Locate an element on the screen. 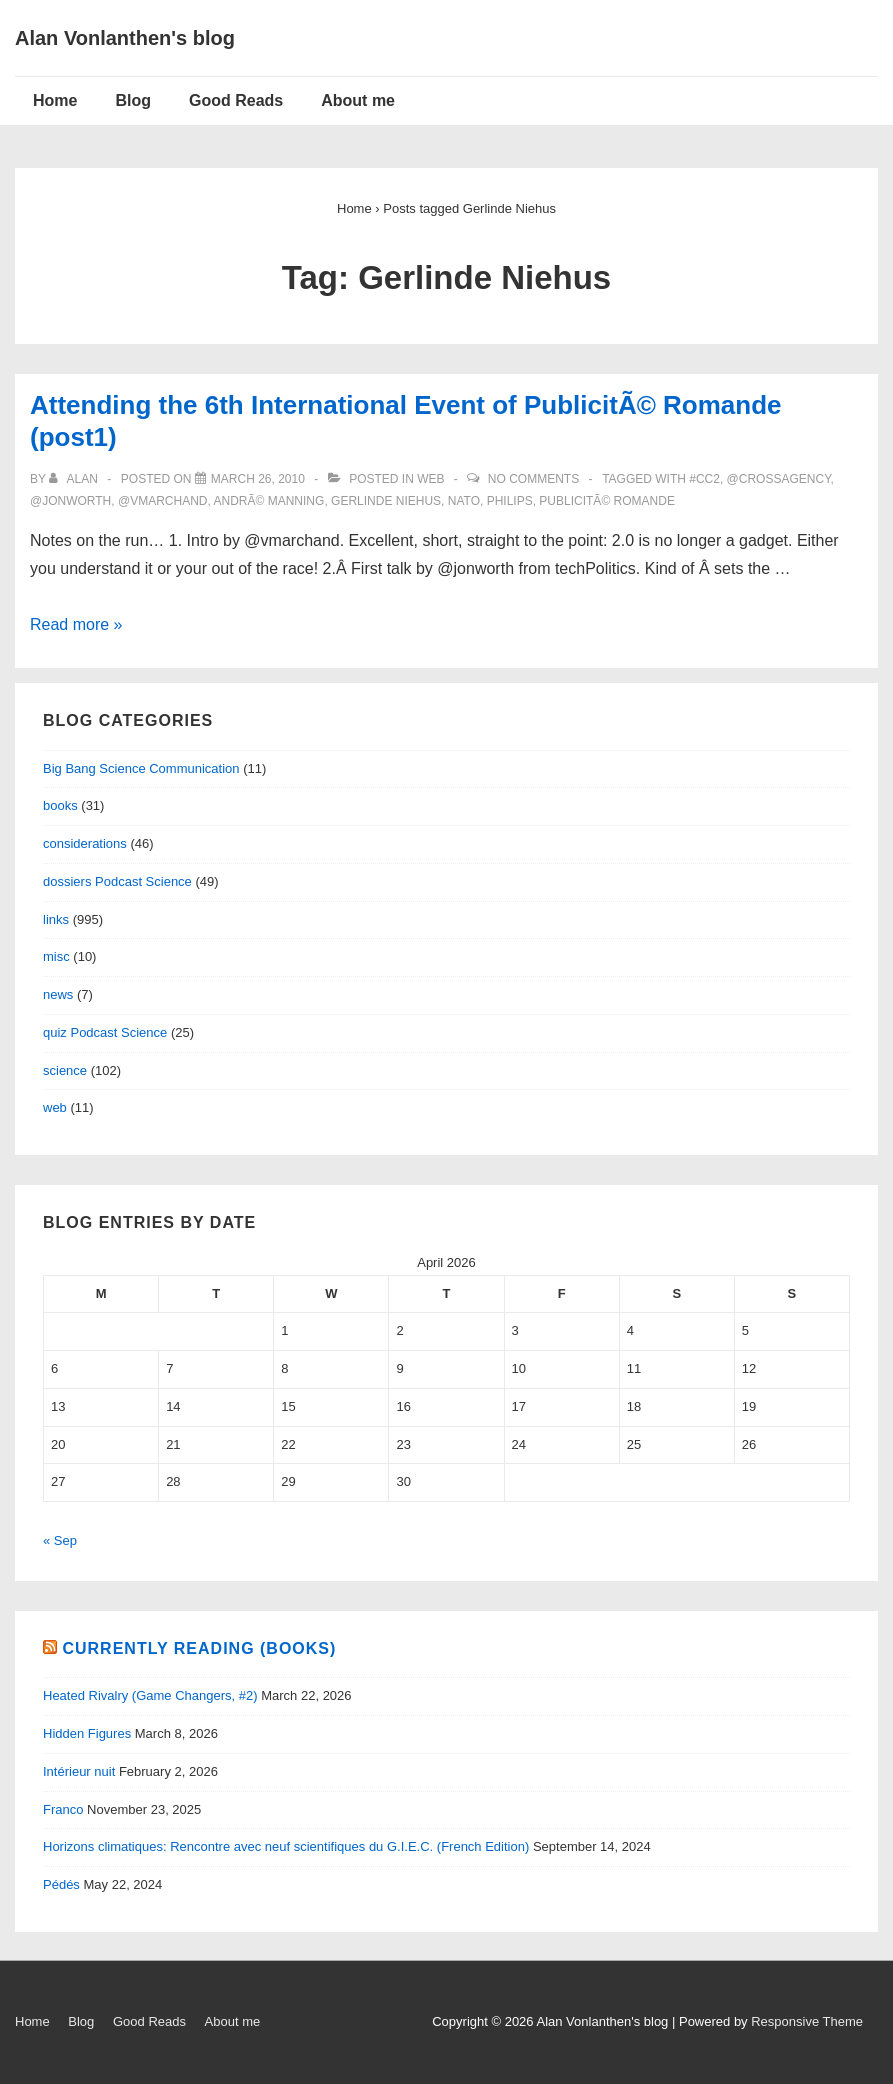  Philips is located at coordinates (510, 501).